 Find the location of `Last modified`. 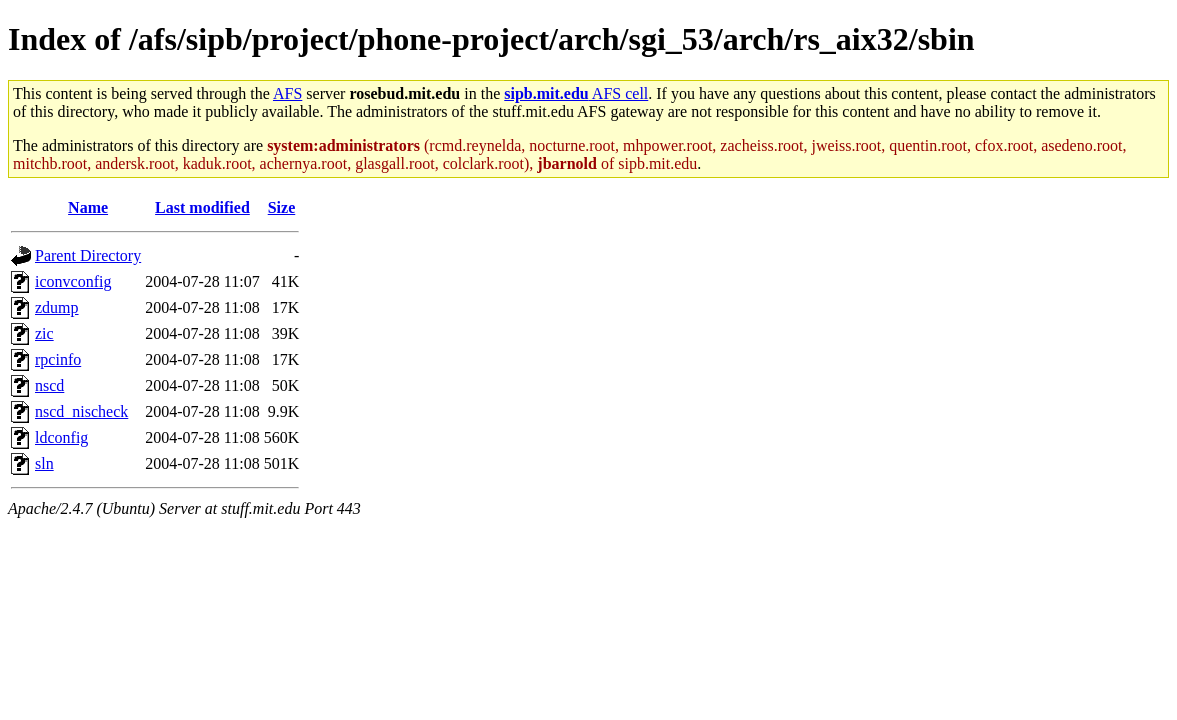

Last modified is located at coordinates (202, 207).